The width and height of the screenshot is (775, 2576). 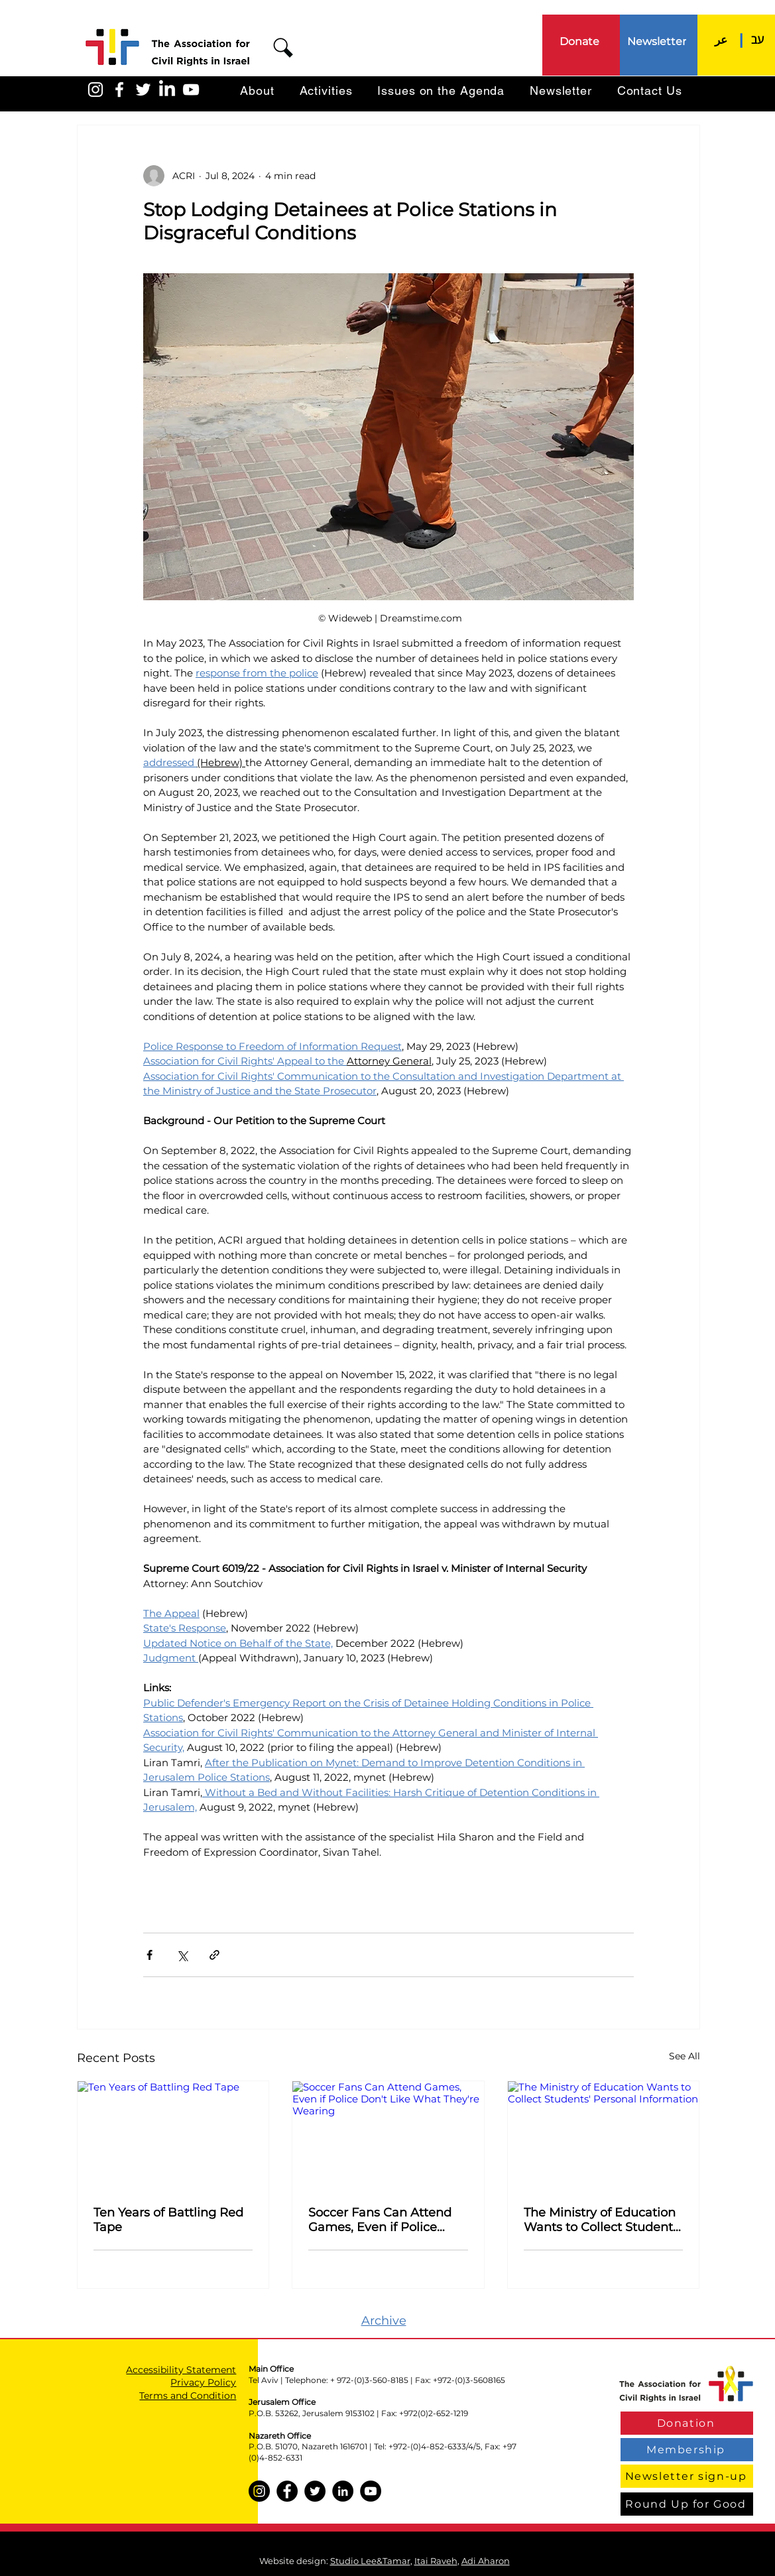 I want to click on [האגודה בטוויטר], so click(x=143, y=89).